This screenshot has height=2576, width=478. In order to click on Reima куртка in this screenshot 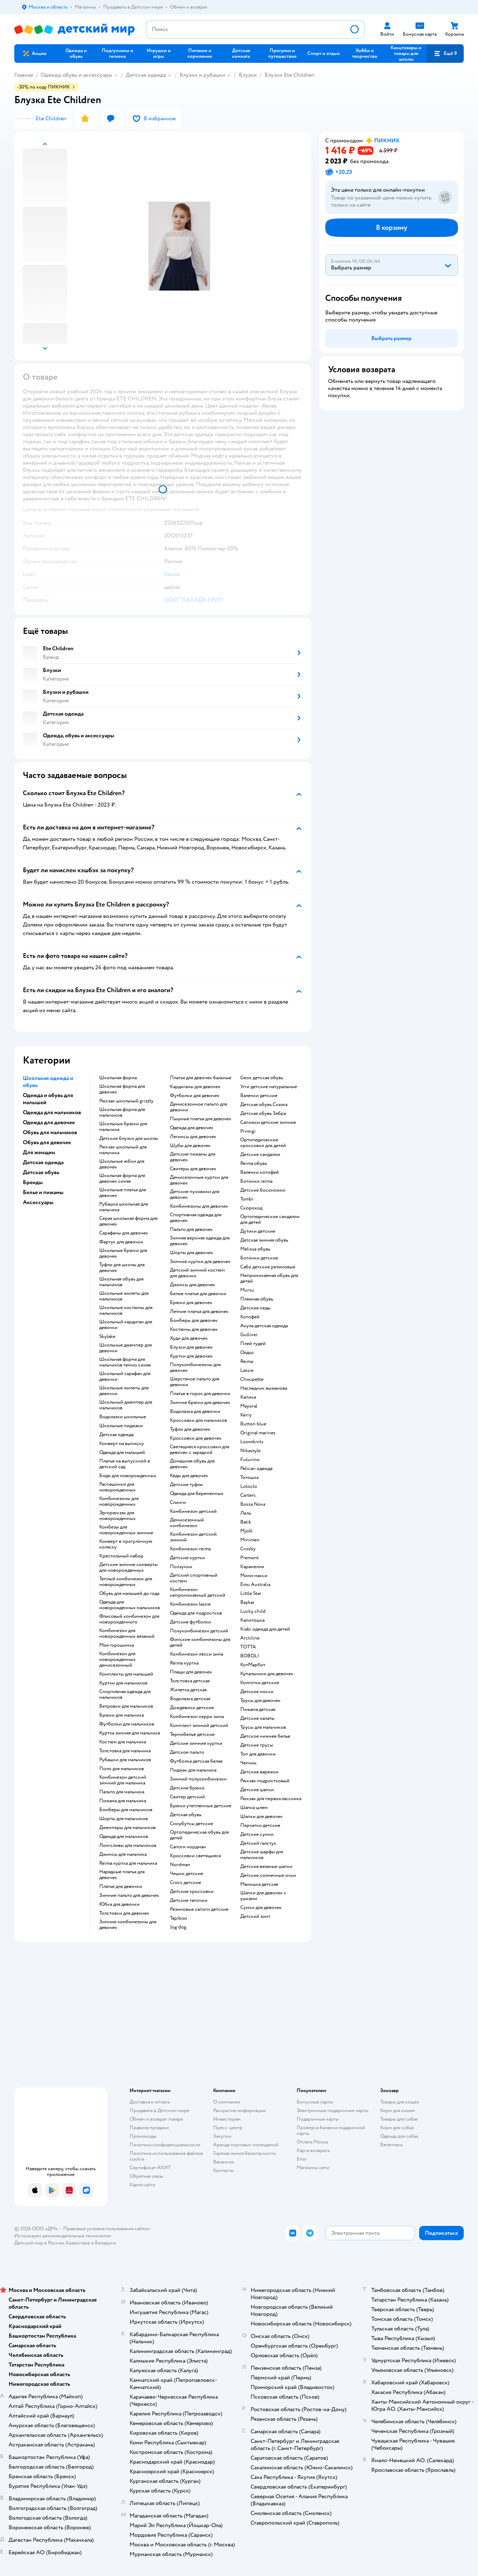, I will do `click(184, 1663)`.